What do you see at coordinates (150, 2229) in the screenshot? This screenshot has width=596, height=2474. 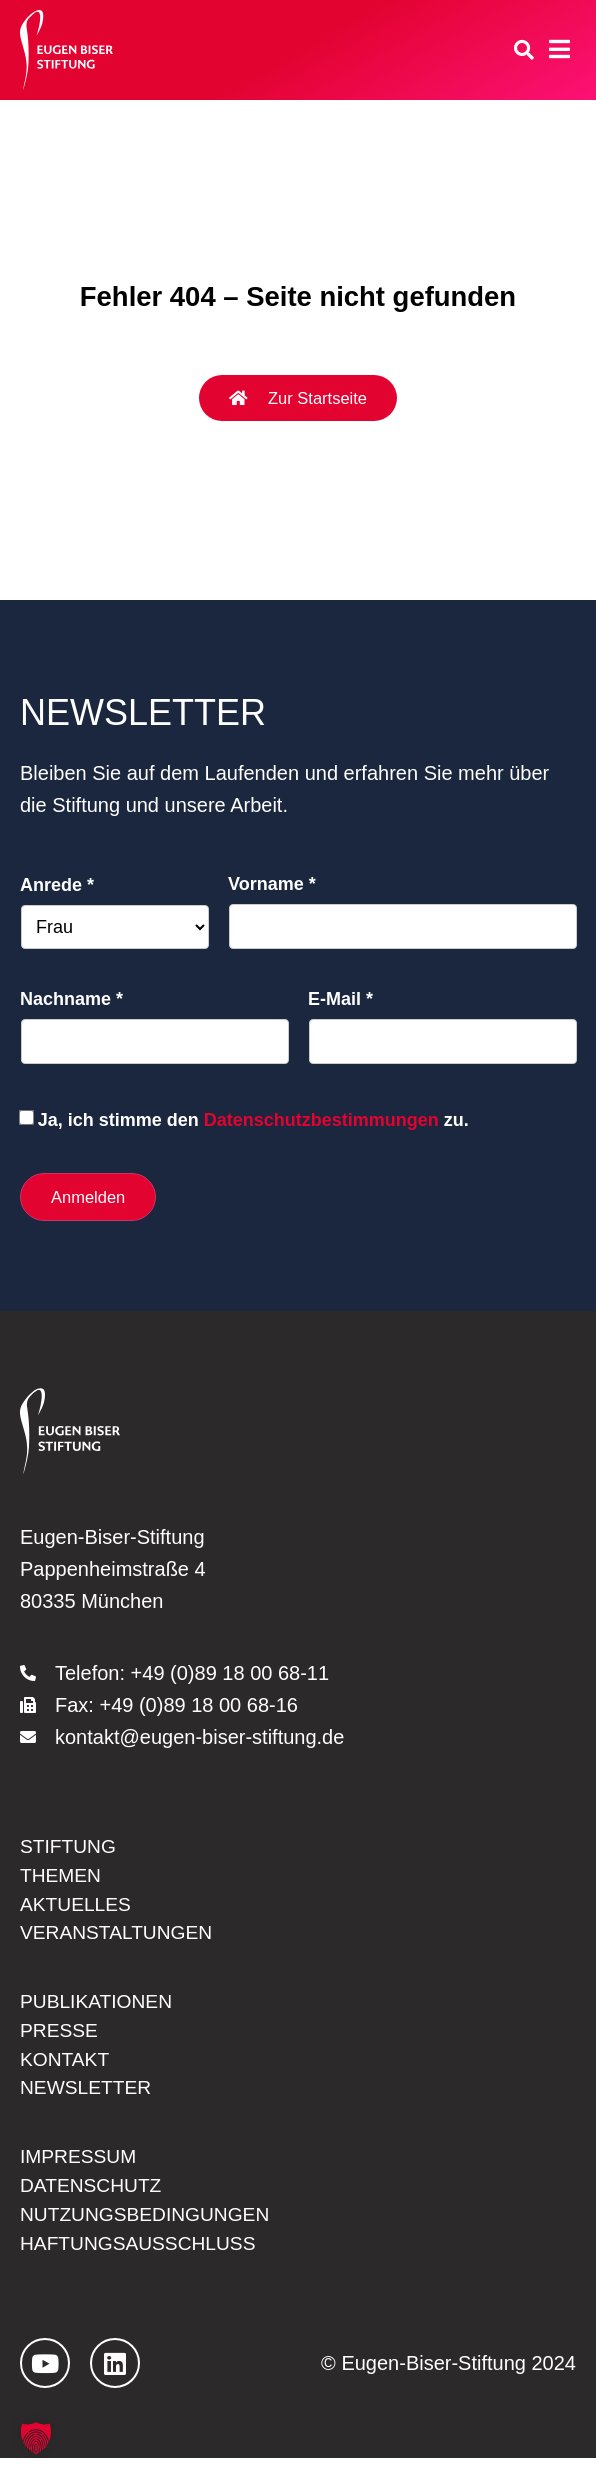 I see `Nutzungsbedingungen` at bounding box center [150, 2229].